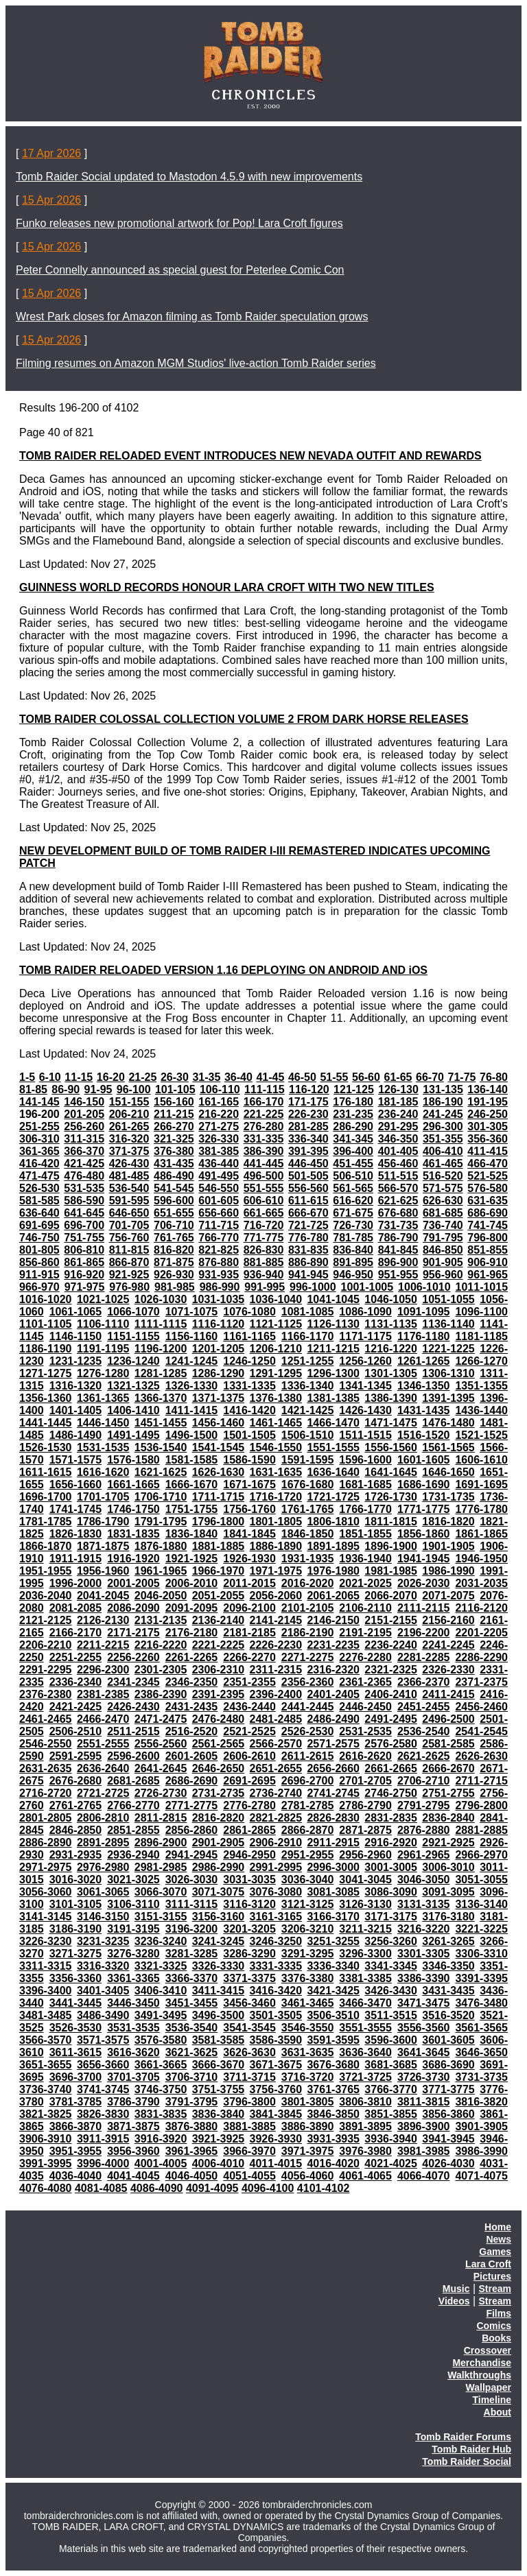 The image size is (527, 2576). Describe the element at coordinates (191, 2126) in the screenshot. I see `3876-3880` at that location.